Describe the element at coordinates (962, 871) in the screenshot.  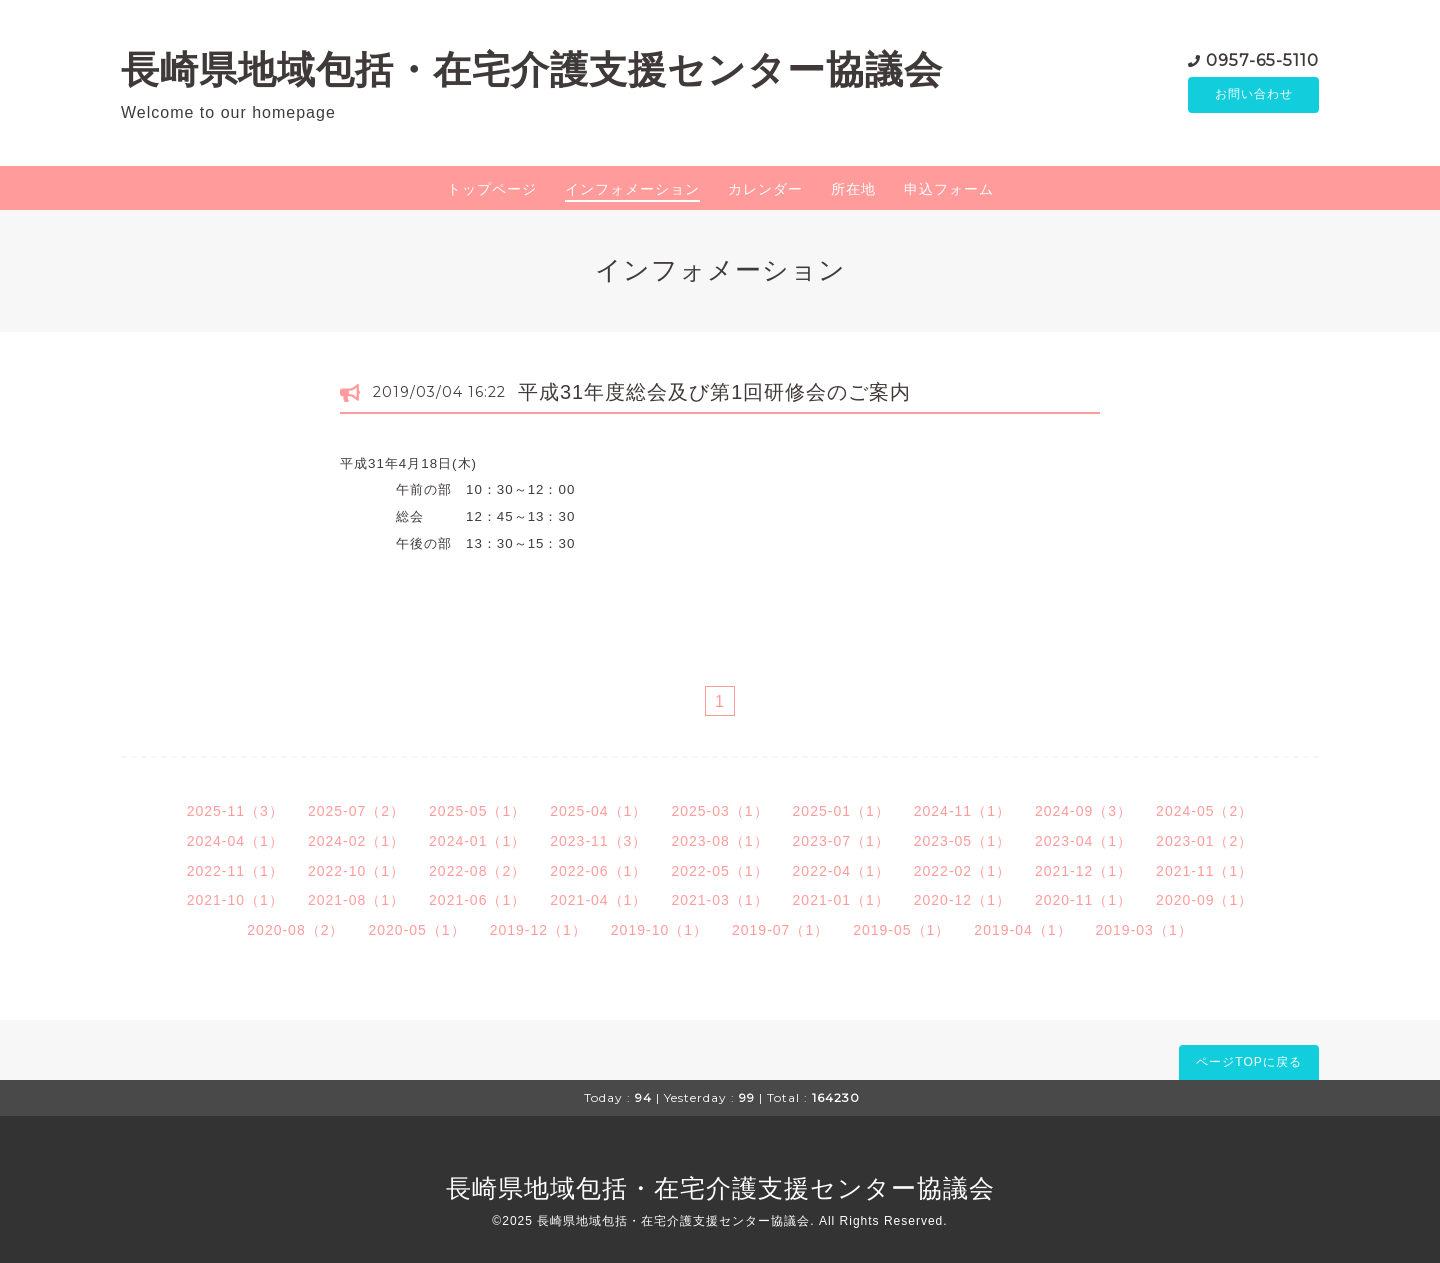
I see `2022-02（1）` at that location.